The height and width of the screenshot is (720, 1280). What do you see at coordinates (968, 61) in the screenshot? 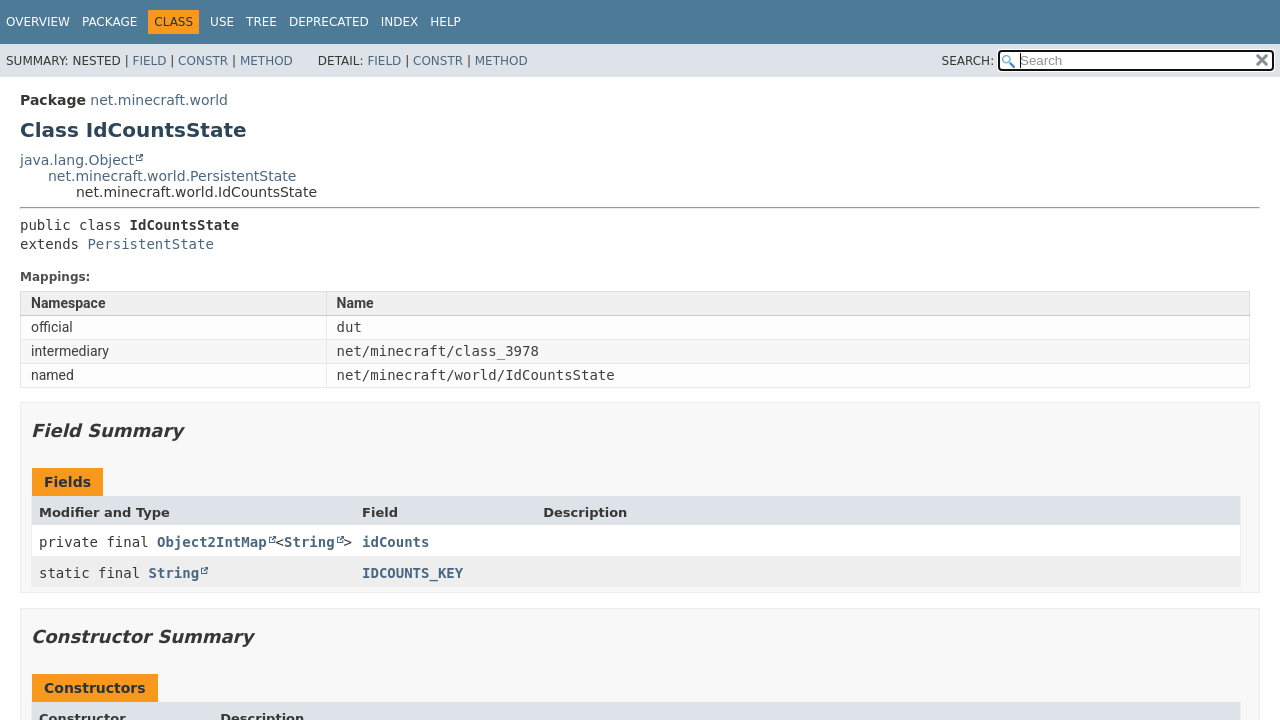
I see `SEARCH:` at bounding box center [968, 61].